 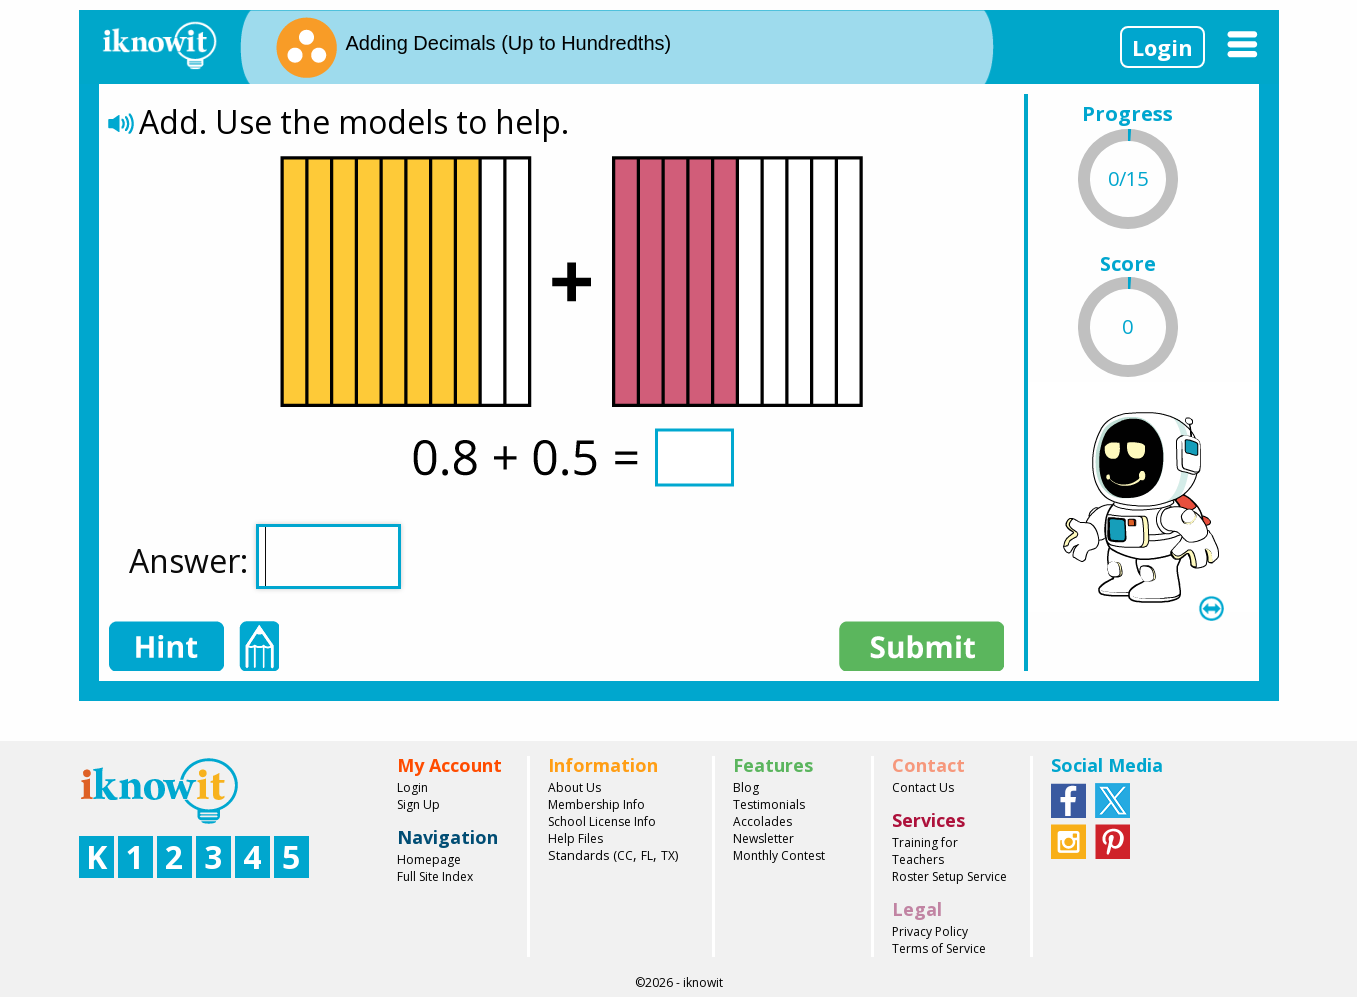 I want to click on Terms of Service, so click(x=939, y=948).